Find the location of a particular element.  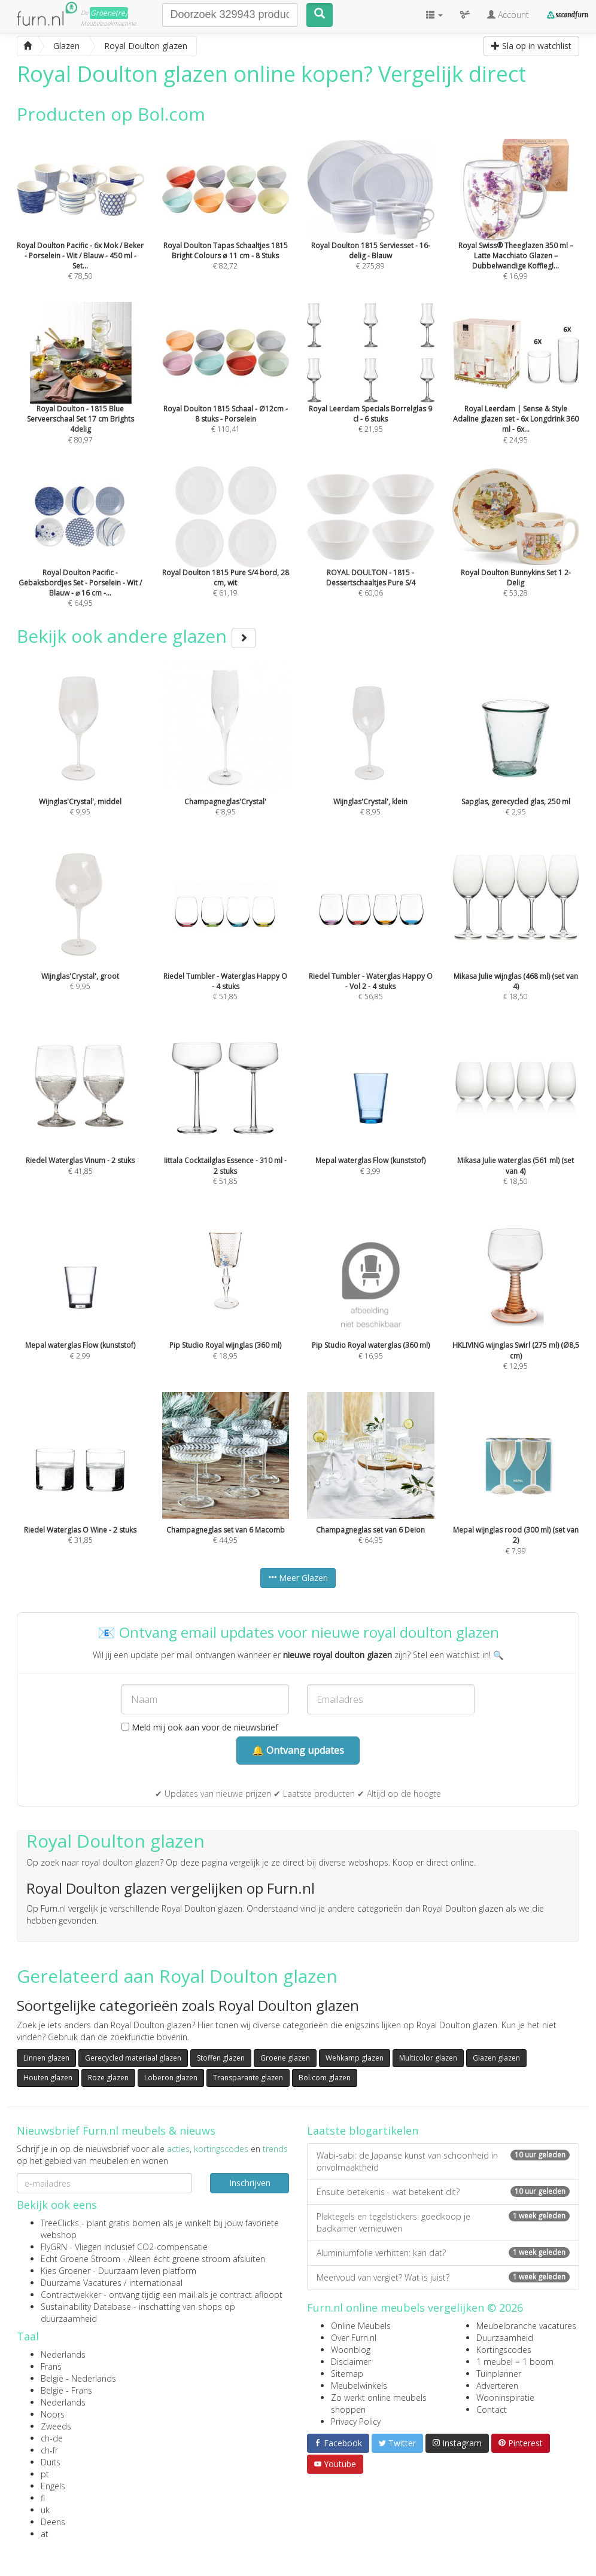

Gerecycled materiaal glazen is located at coordinates (133, 2058).